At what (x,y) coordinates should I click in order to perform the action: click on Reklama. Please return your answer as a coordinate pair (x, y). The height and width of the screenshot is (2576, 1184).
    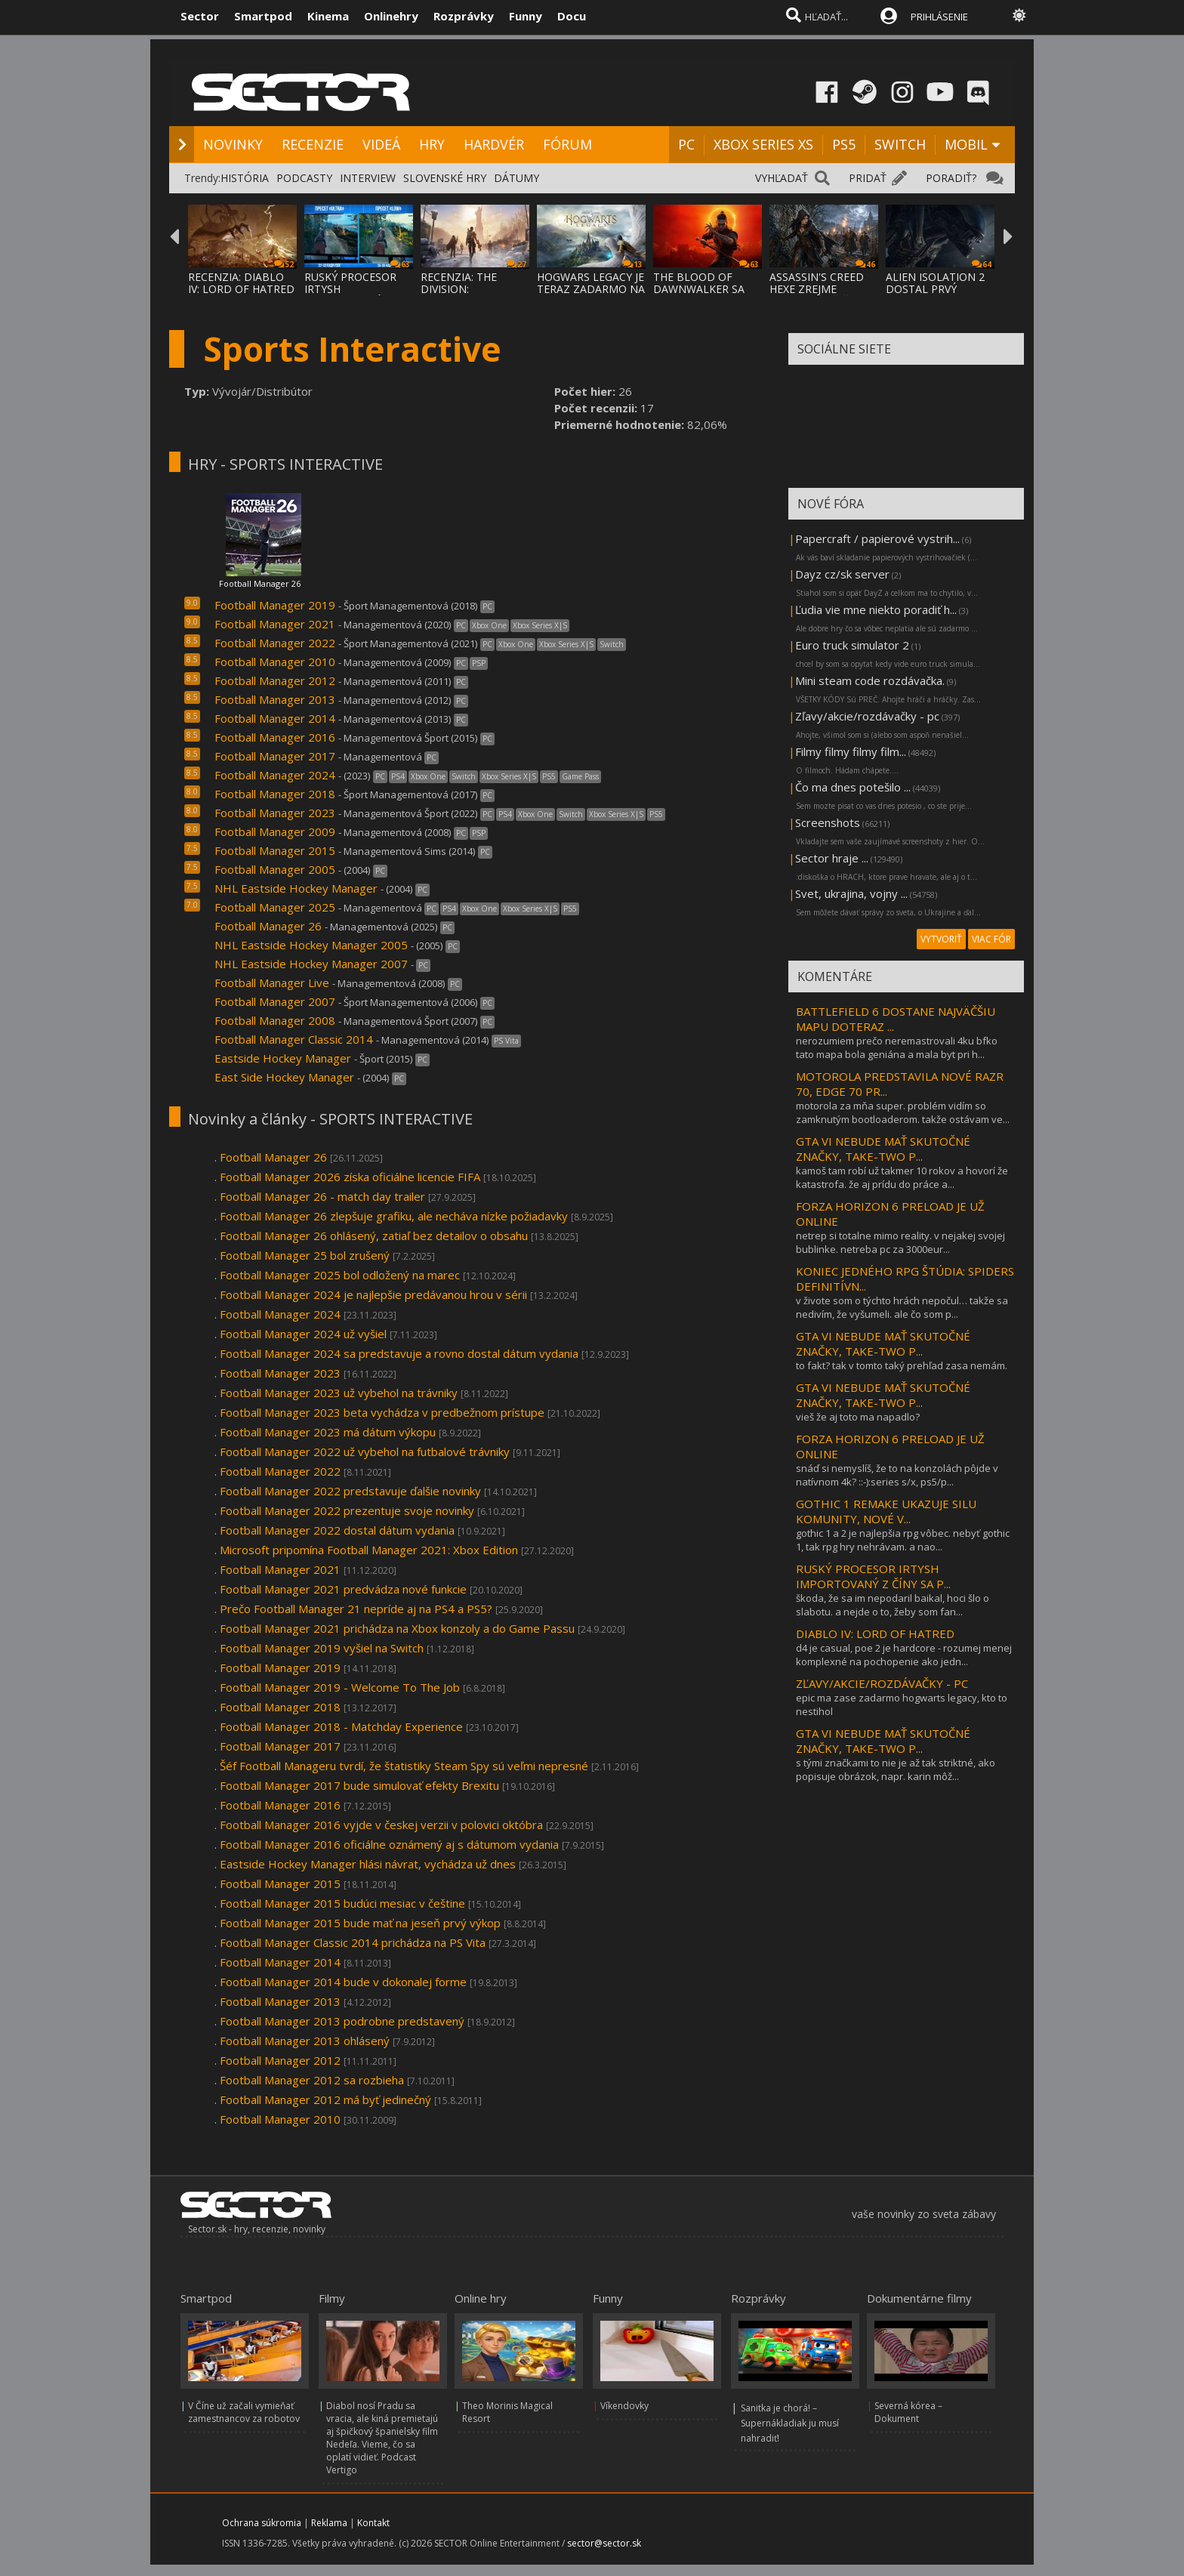
    Looking at the image, I should click on (329, 2522).